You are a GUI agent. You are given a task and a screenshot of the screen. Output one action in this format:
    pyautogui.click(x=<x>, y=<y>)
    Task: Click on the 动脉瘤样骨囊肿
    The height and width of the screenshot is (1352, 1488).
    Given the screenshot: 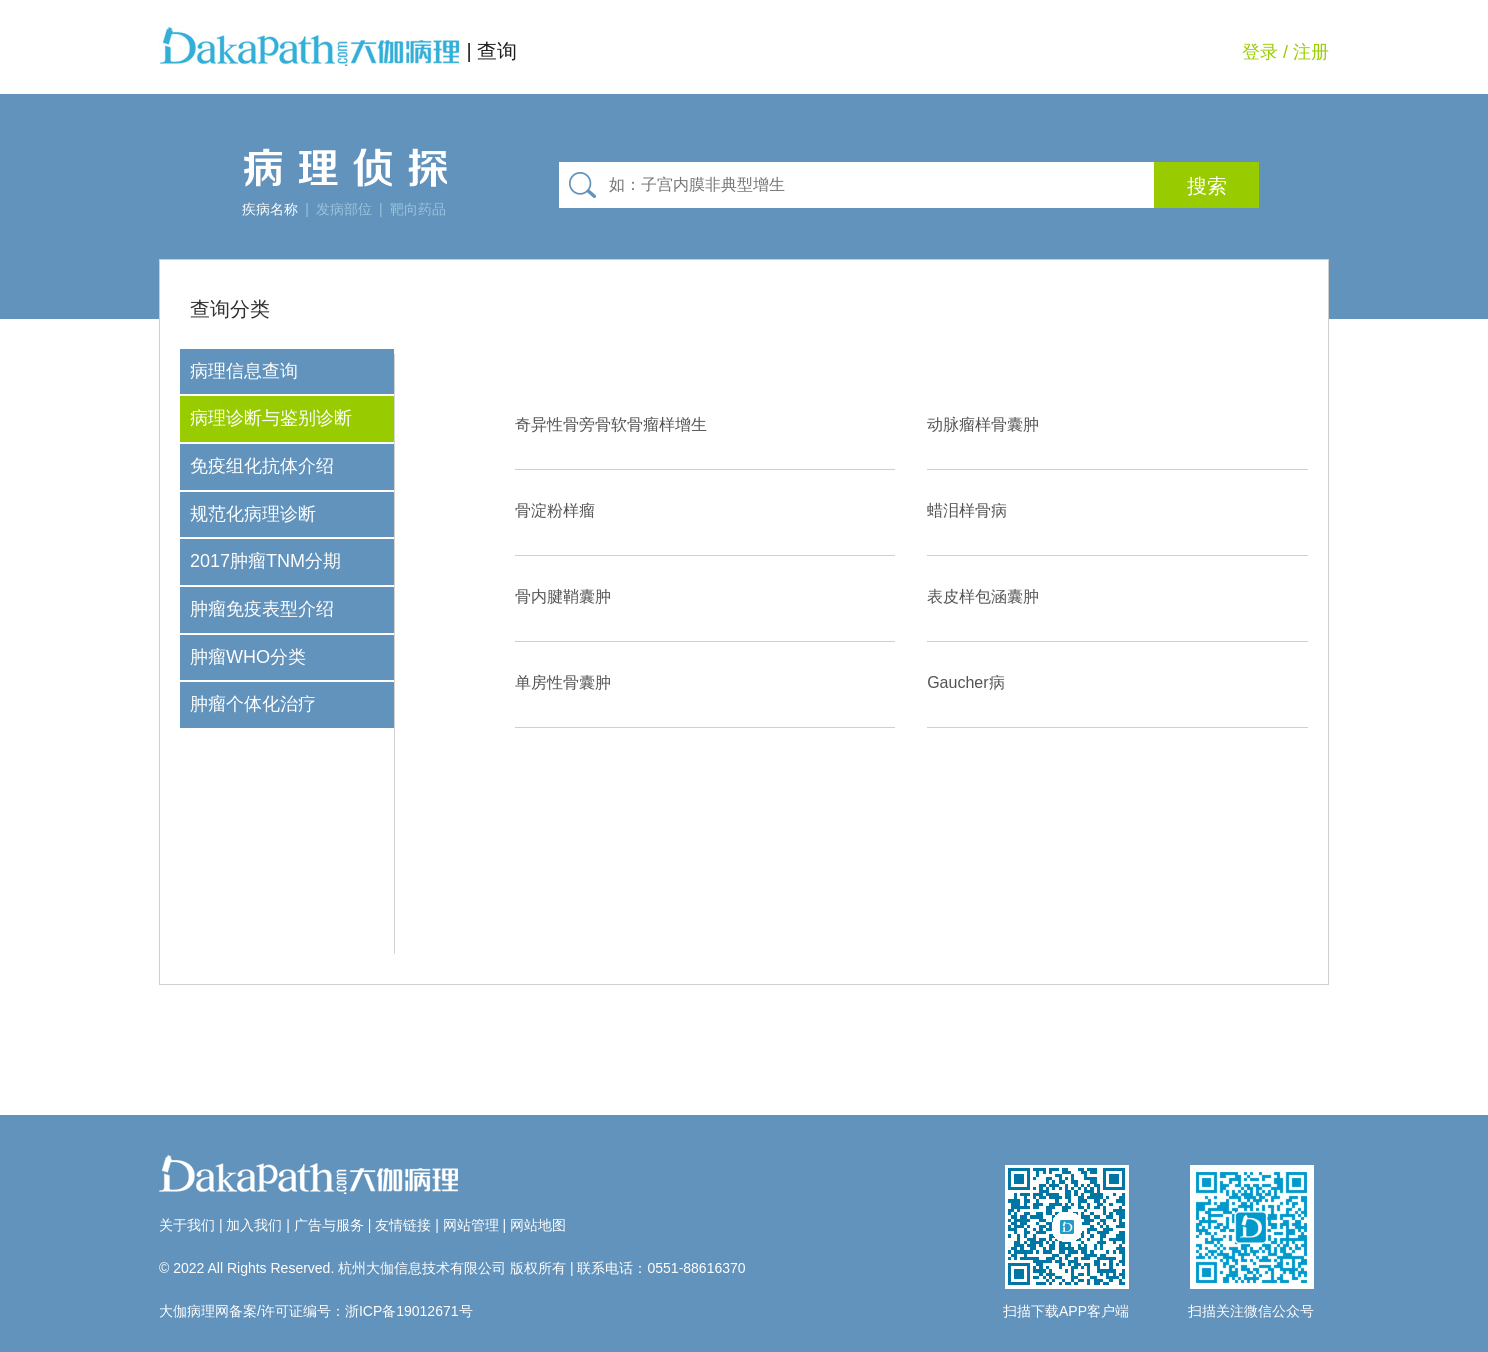 What is the action you would take?
    pyautogui.click(x=983, y=424)
    